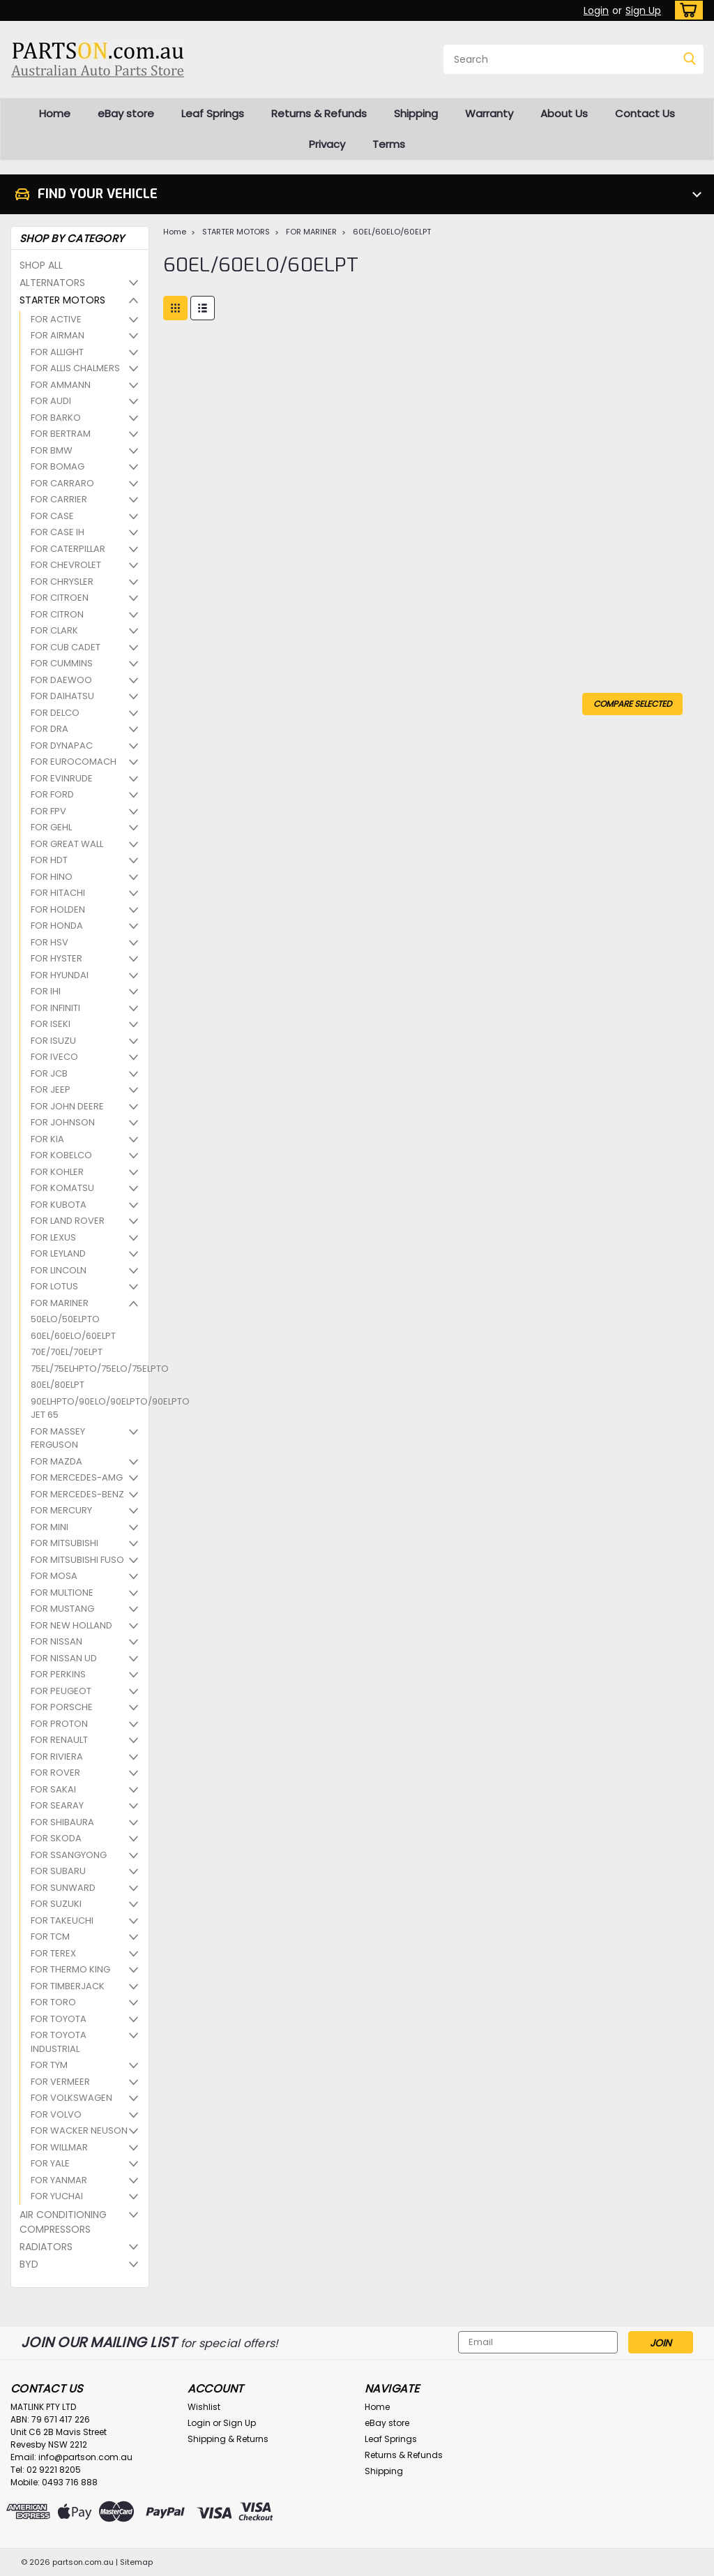 The height and width of the screenshot is (2576, 714). I want to click on FOR SAKAI, so click(53, 1789).